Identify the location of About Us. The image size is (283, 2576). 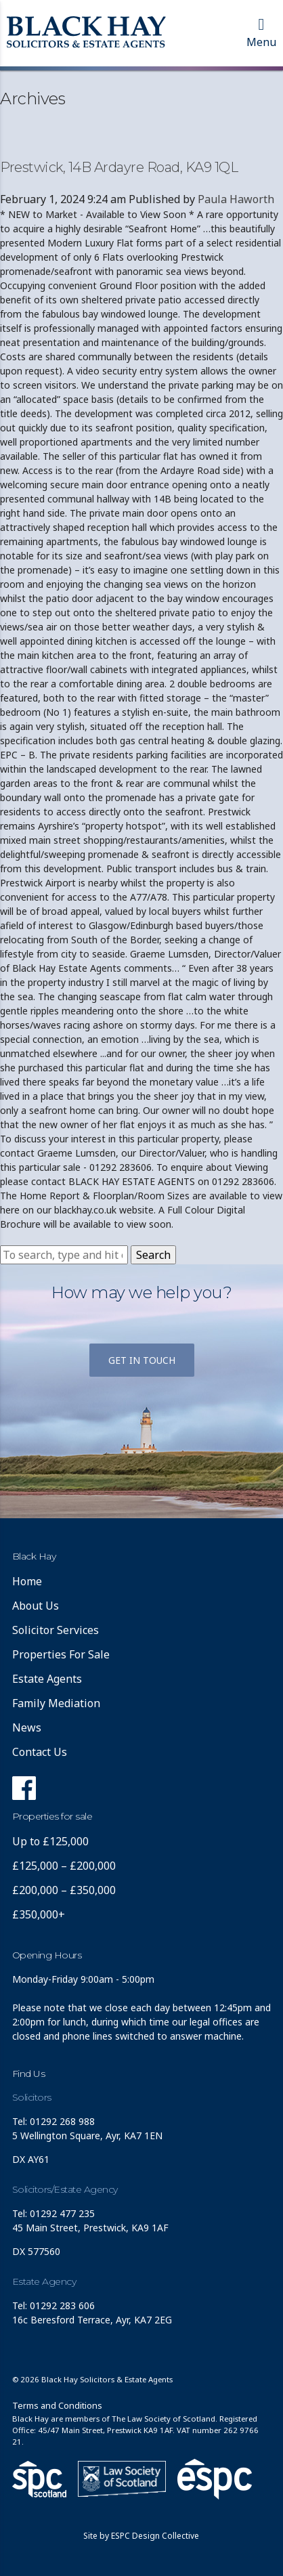
(35, 1605).